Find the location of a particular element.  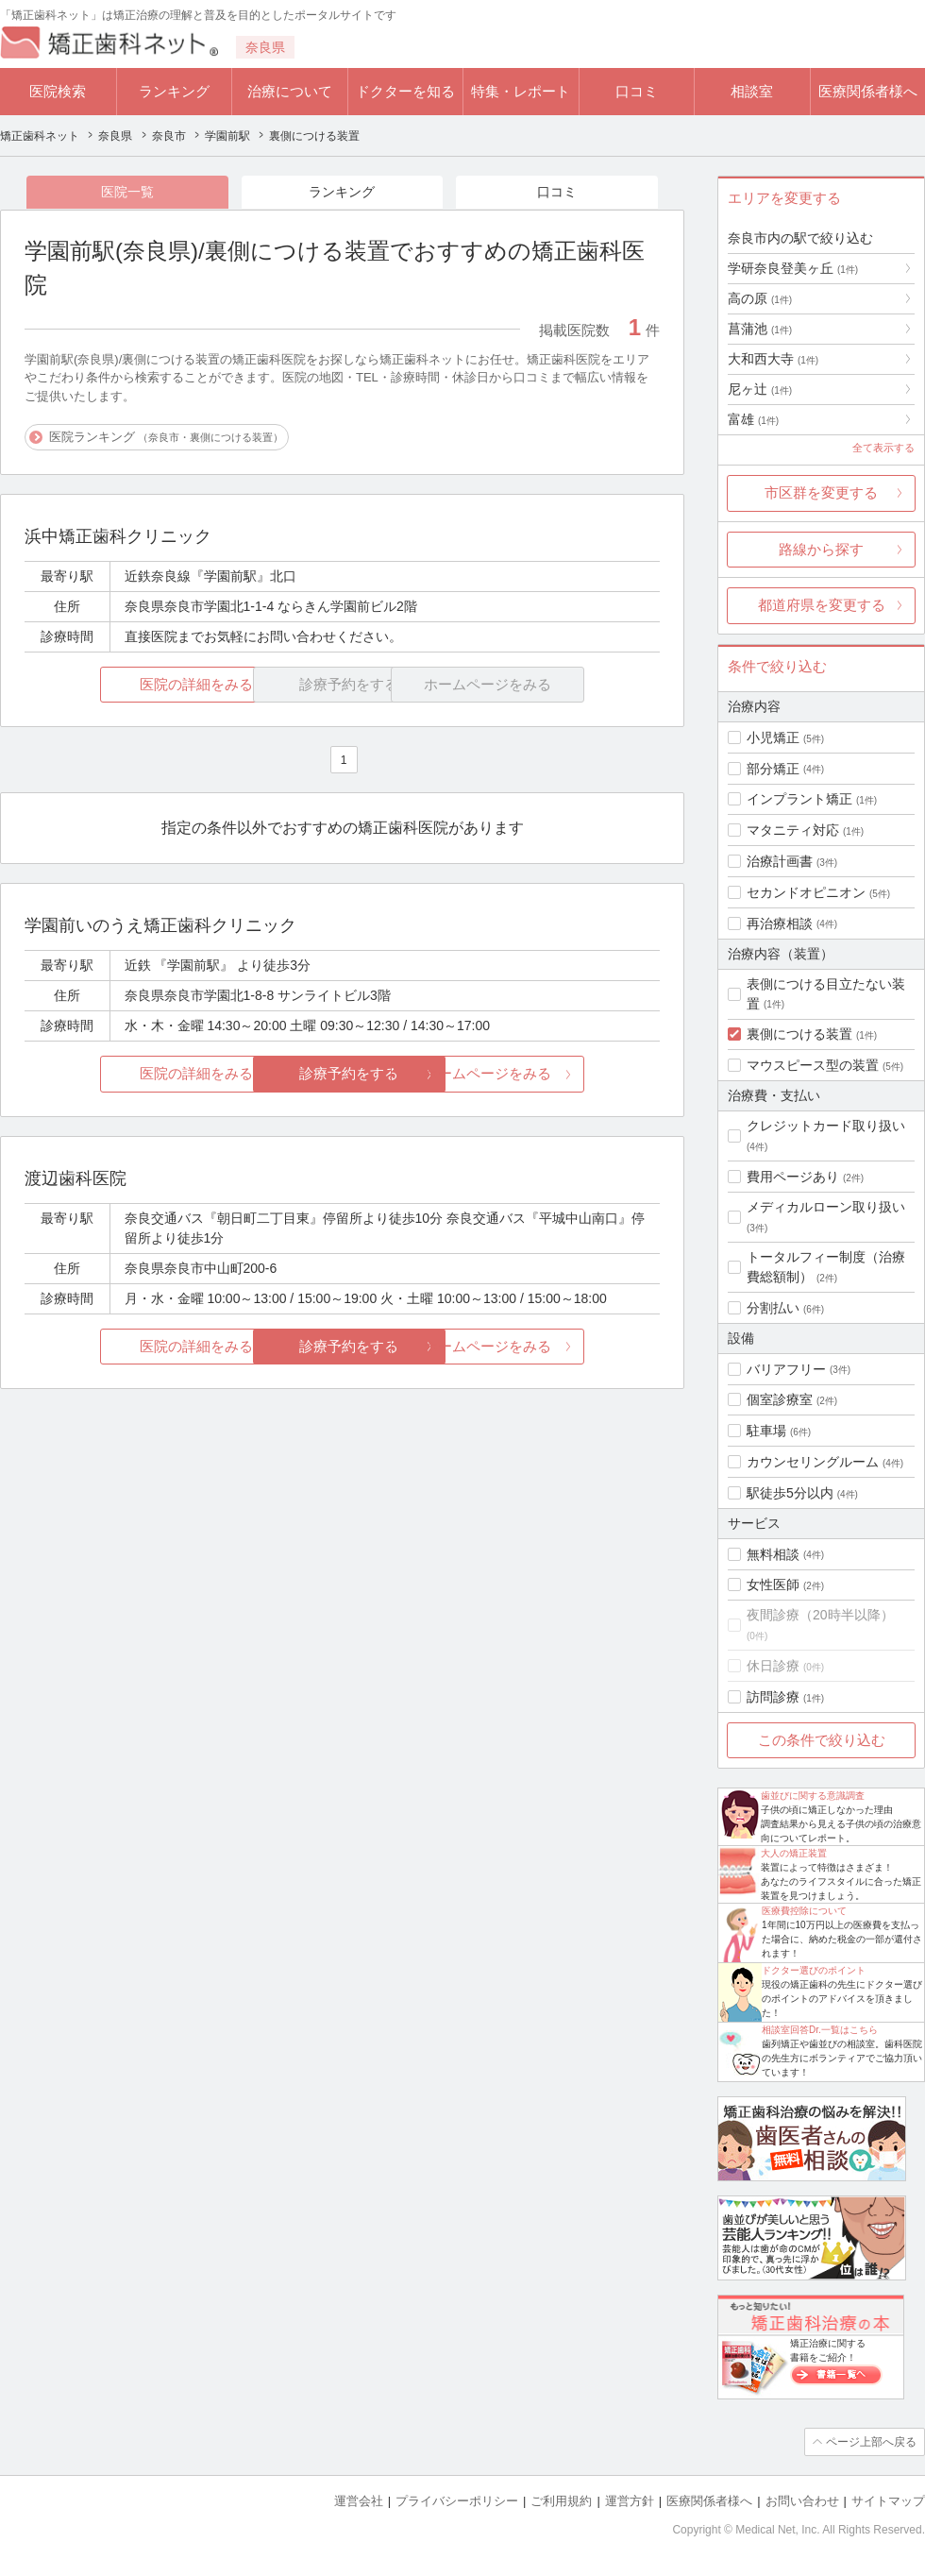

富雄 is located at coordinates (753, 419).